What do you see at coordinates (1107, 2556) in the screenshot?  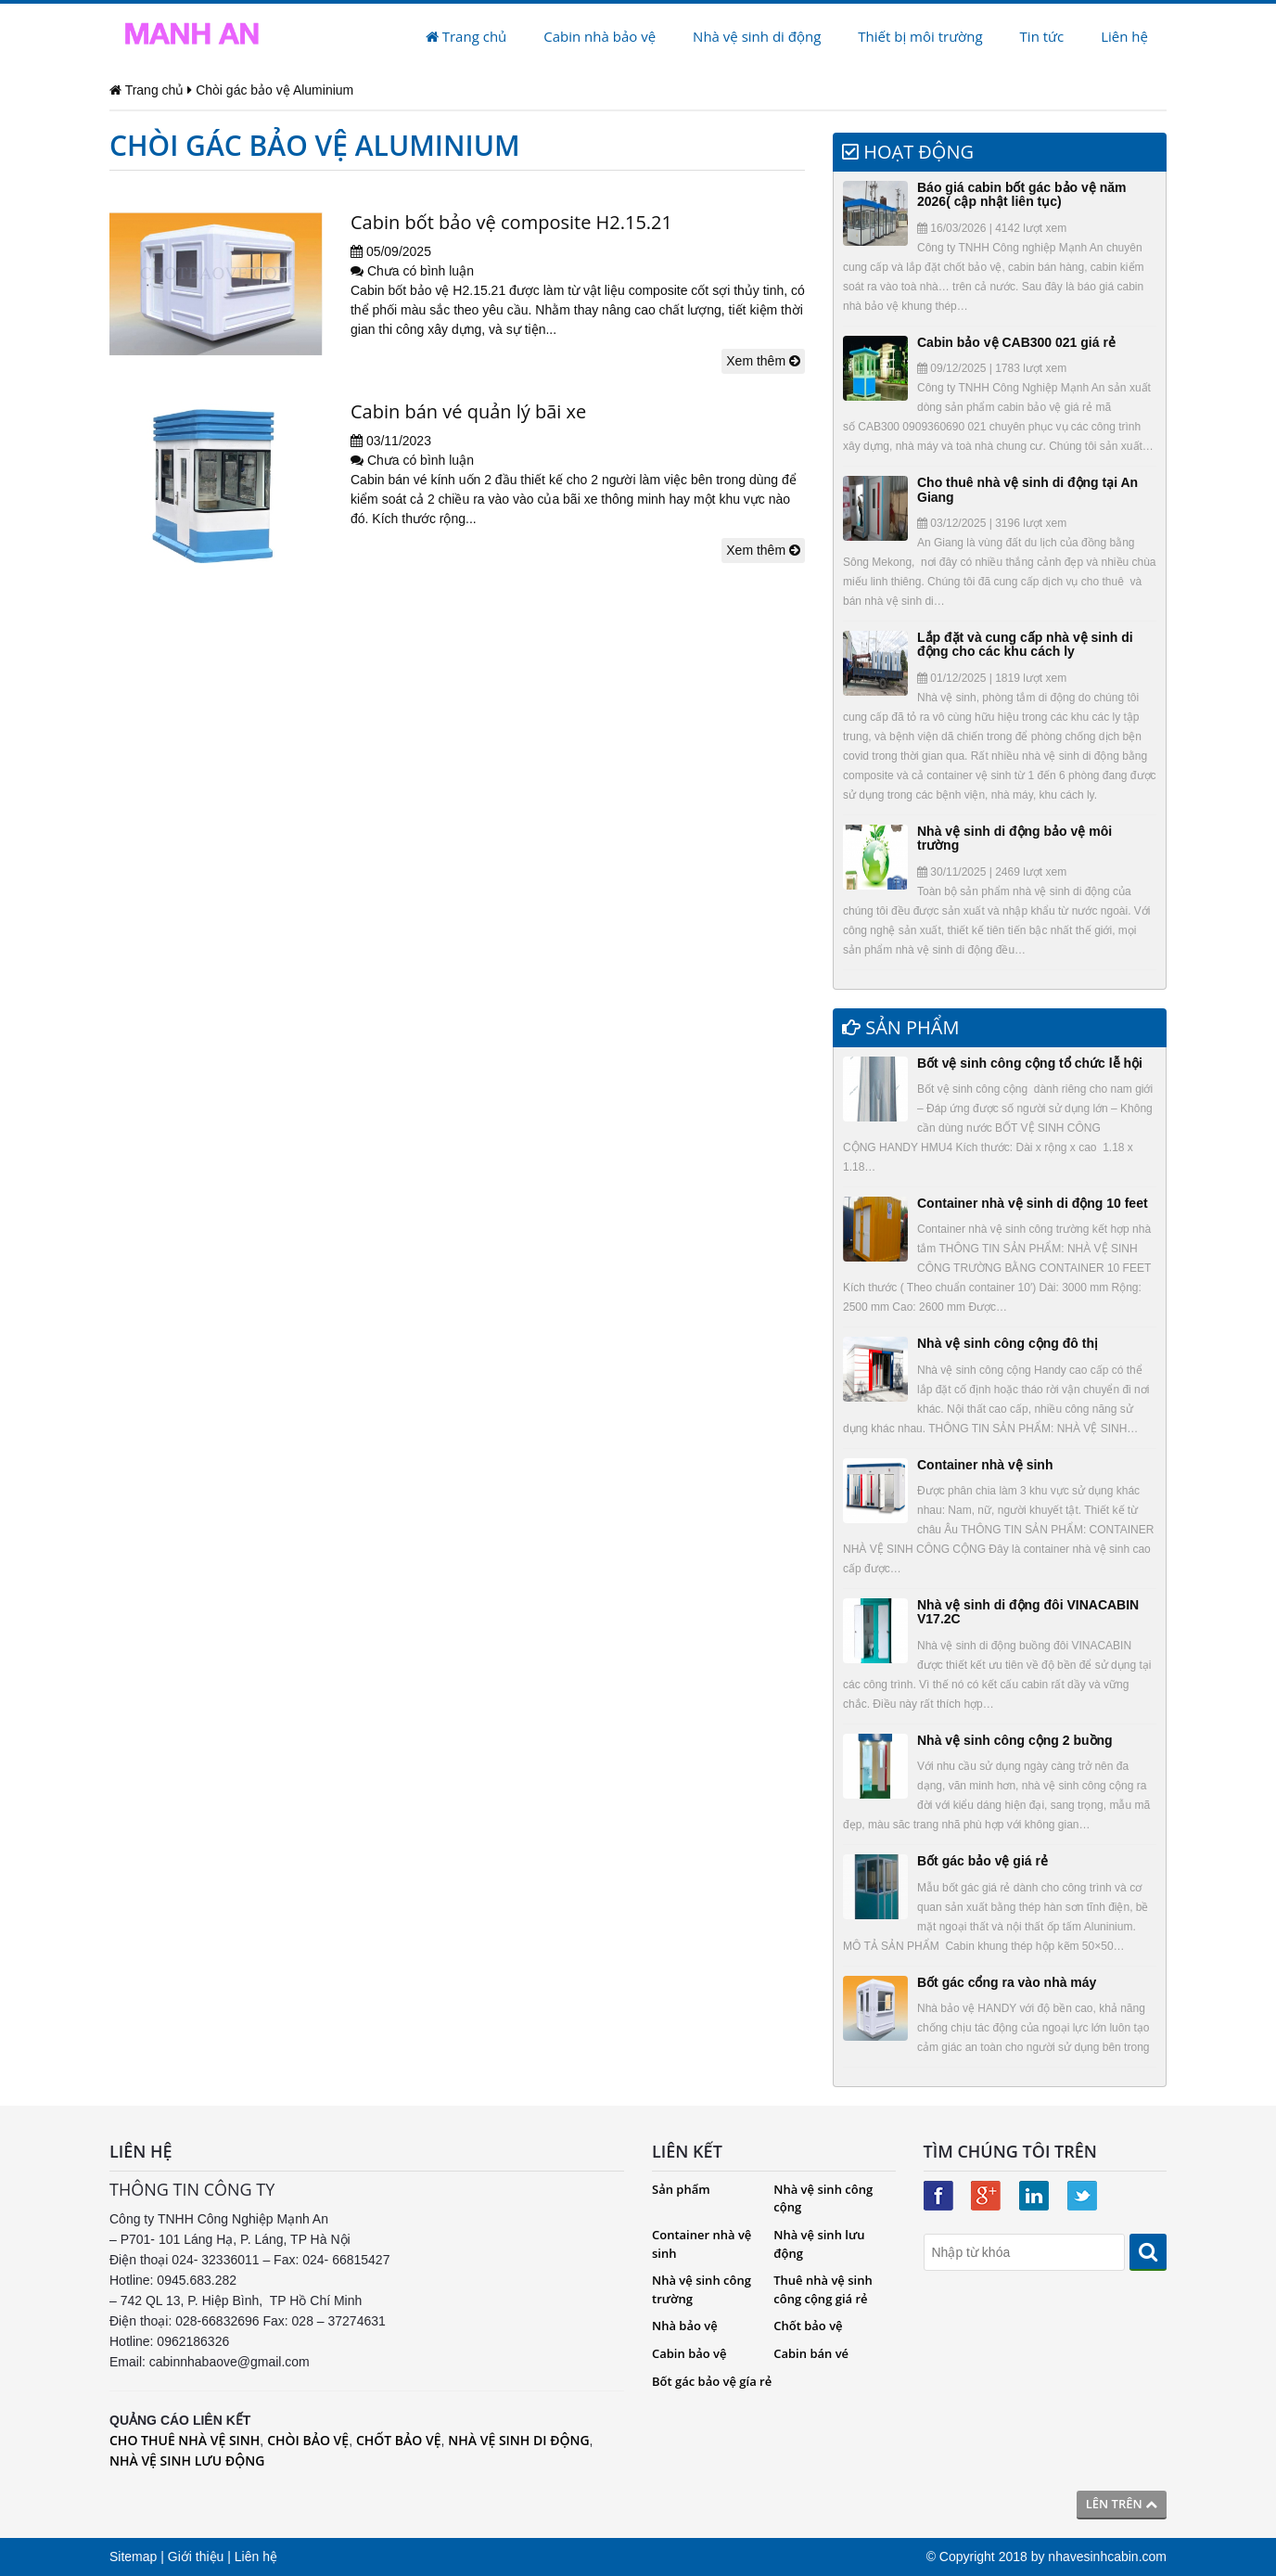 I see `nhavesinhcabin.com` at bounding box center [1107, 2556].